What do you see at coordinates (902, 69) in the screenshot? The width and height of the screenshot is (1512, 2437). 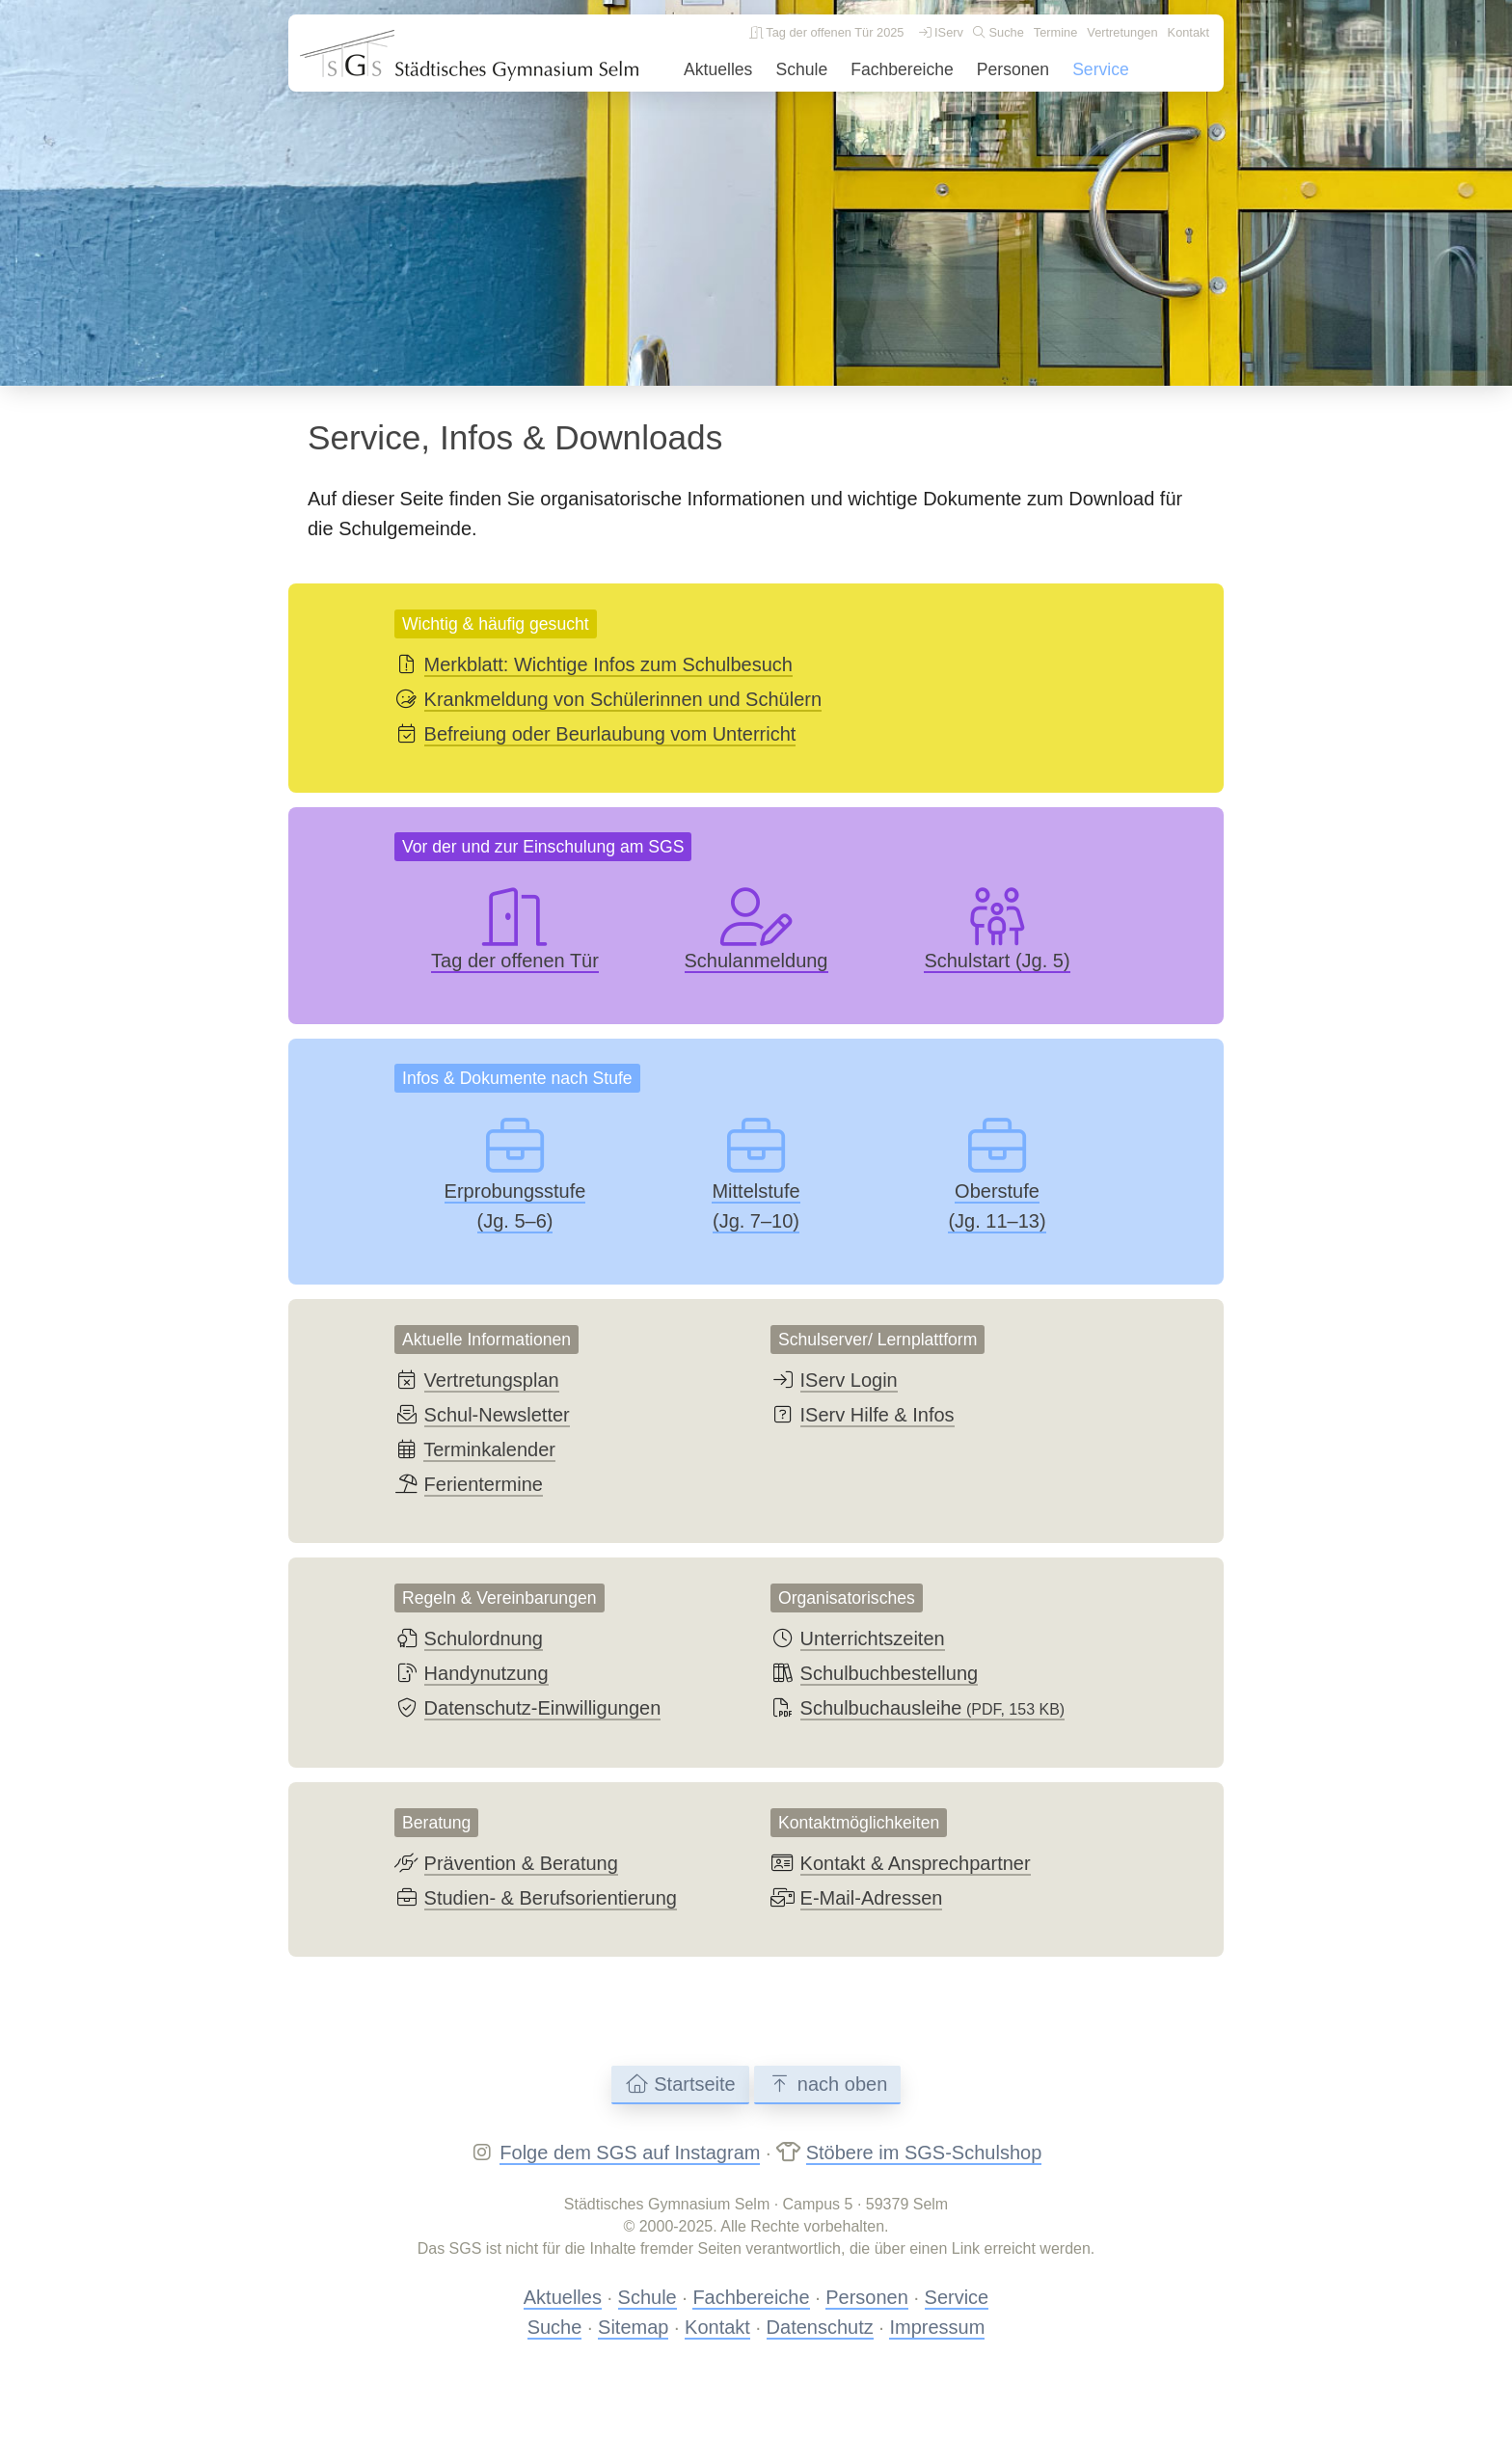 I see `Fachbereiche` at bounding box center [902, 69].